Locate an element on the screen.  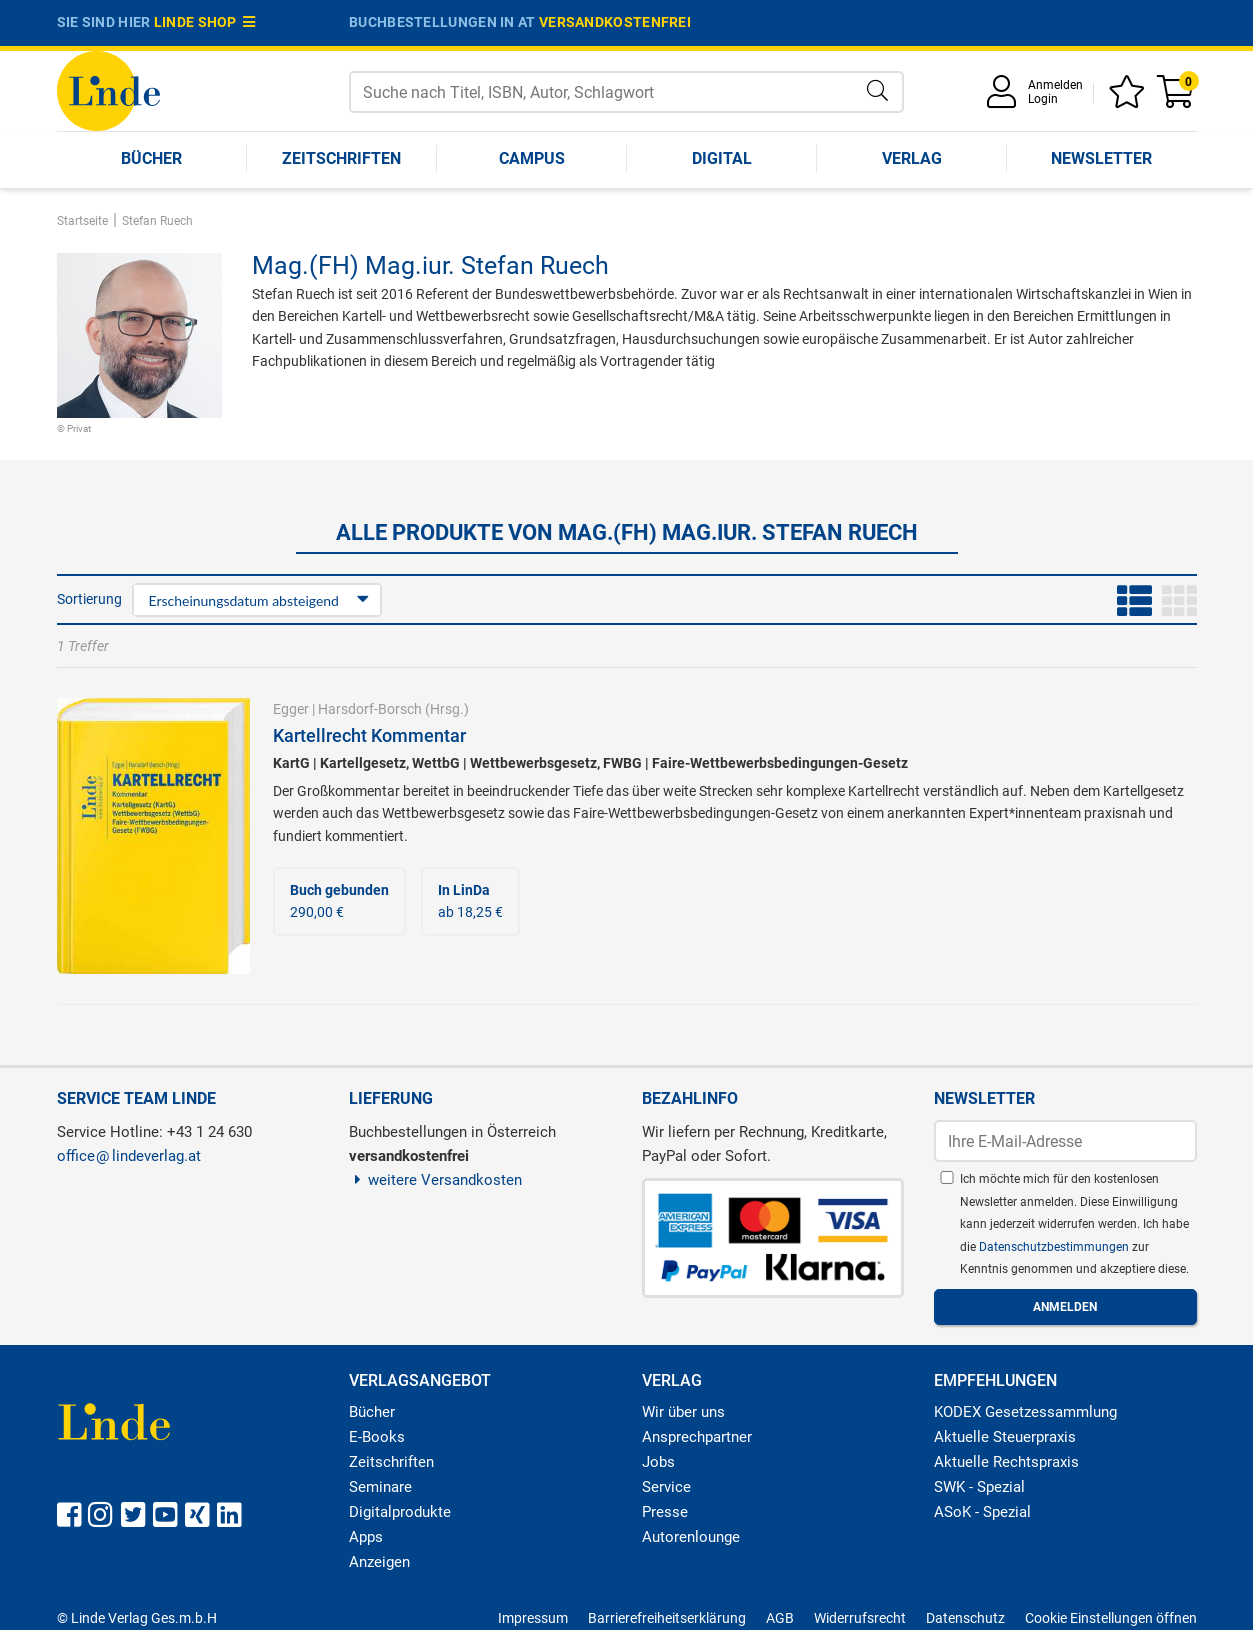
ASoK - Spezial is located at coordinates (982, 1512).